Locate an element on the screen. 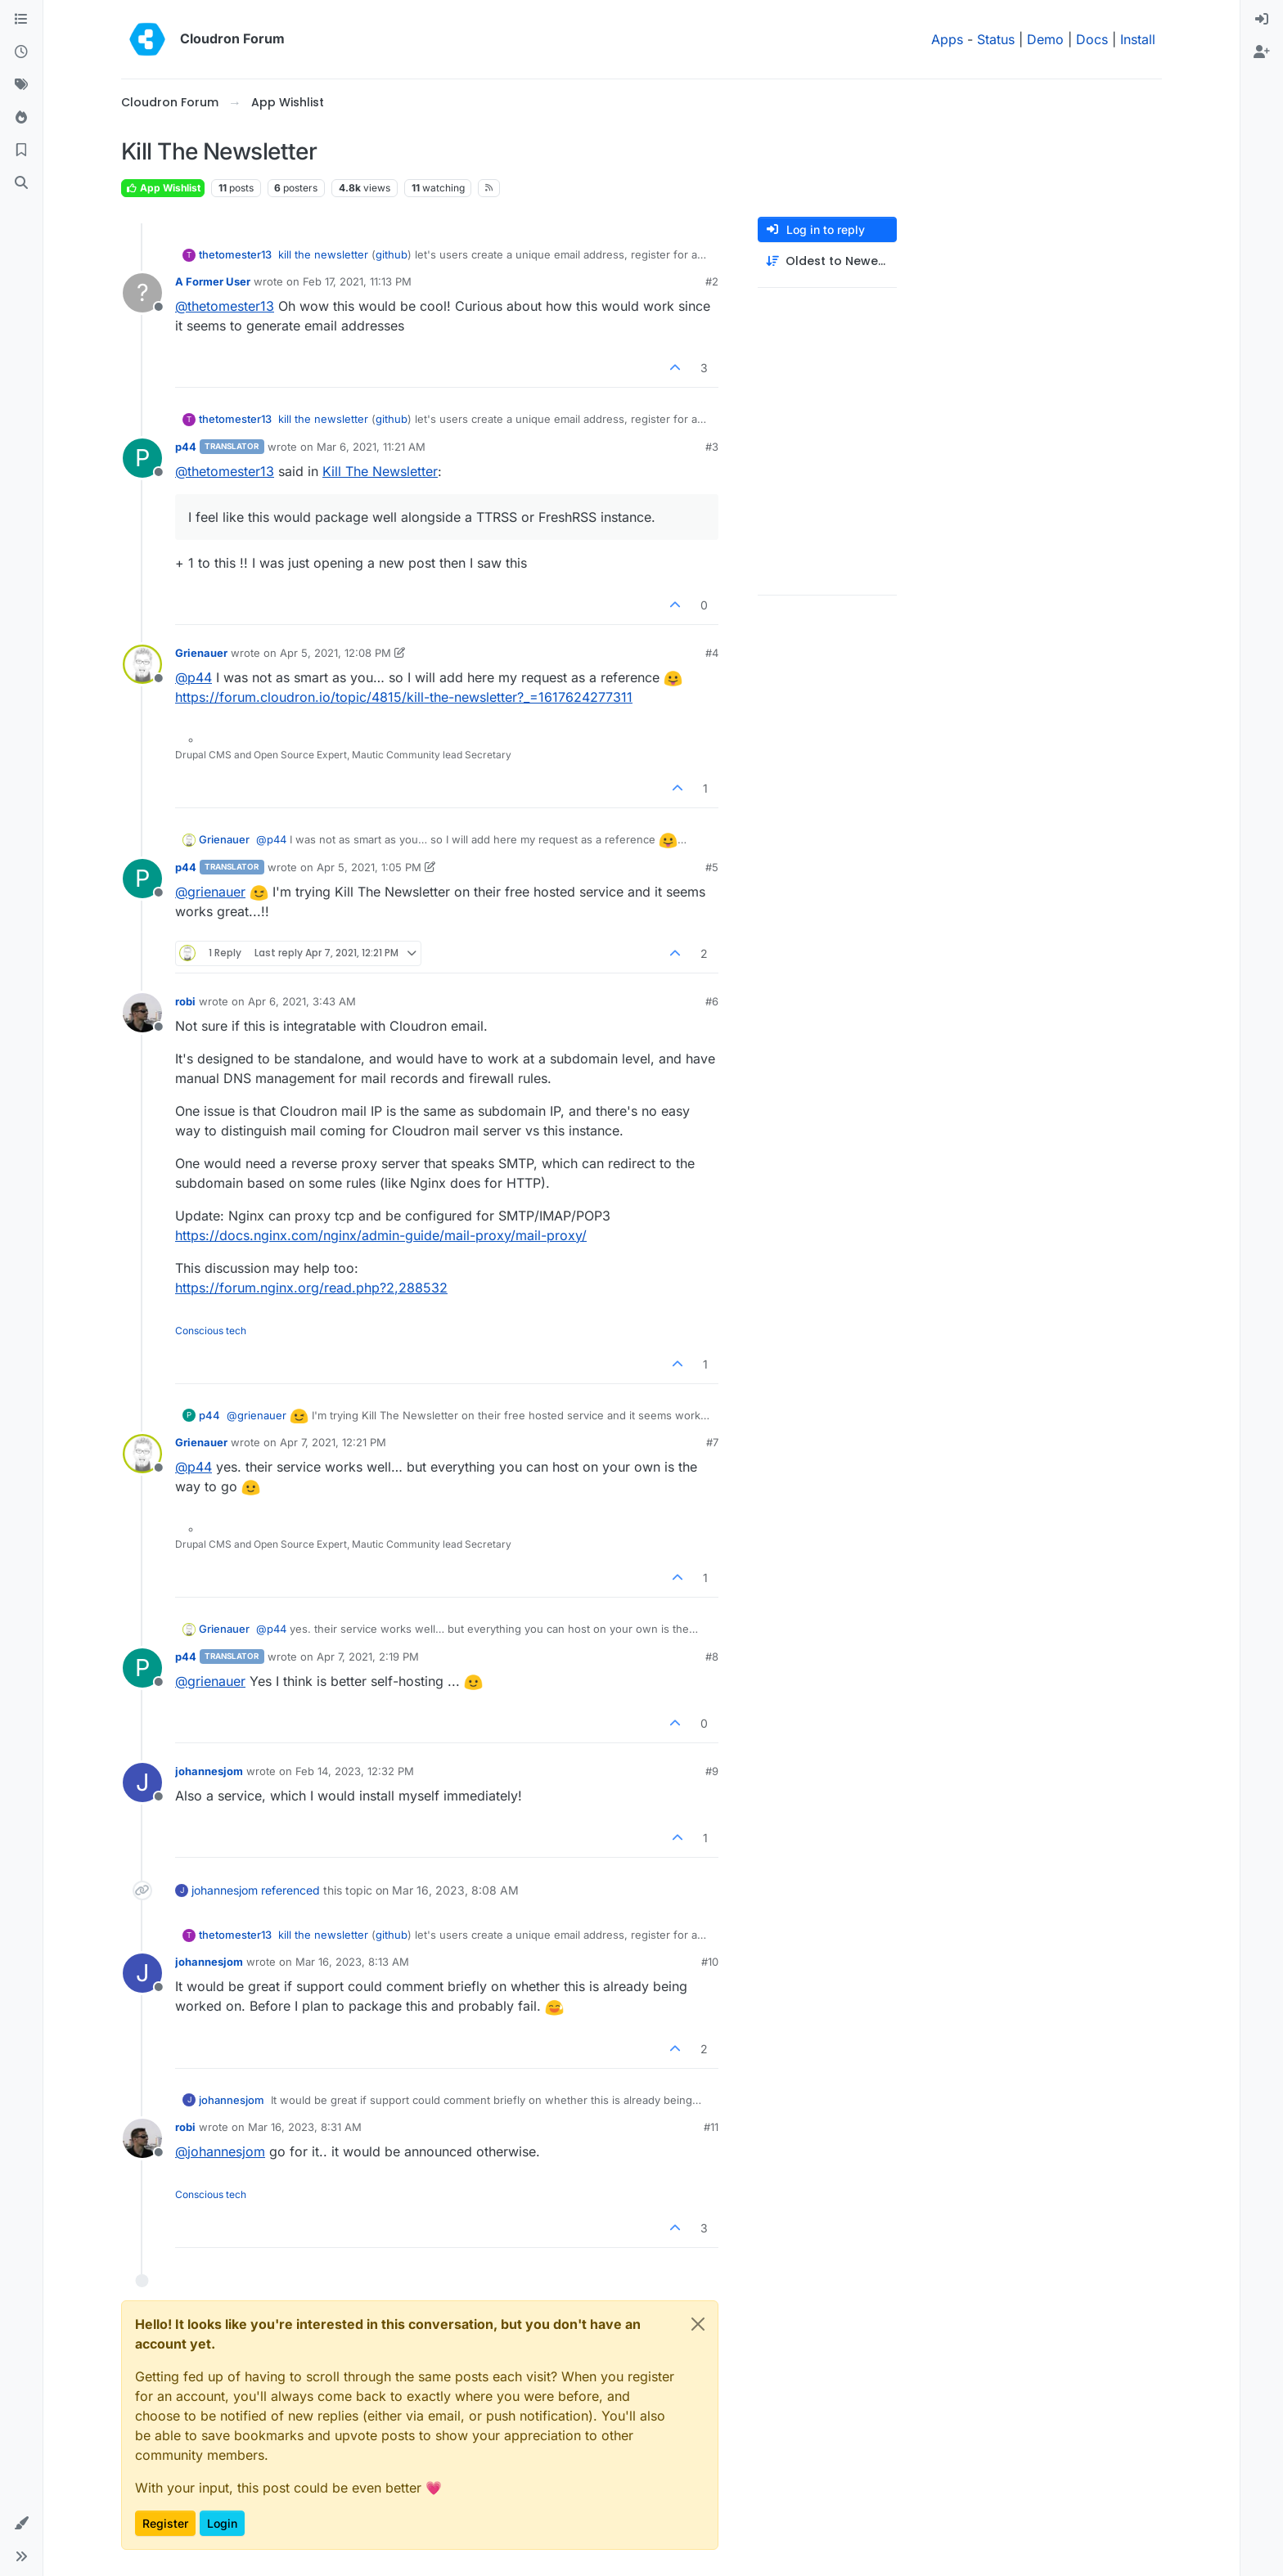 The height and width of the screenshot is (2576, 1283). [Bookmarks] is located at coordinates (21, 150).